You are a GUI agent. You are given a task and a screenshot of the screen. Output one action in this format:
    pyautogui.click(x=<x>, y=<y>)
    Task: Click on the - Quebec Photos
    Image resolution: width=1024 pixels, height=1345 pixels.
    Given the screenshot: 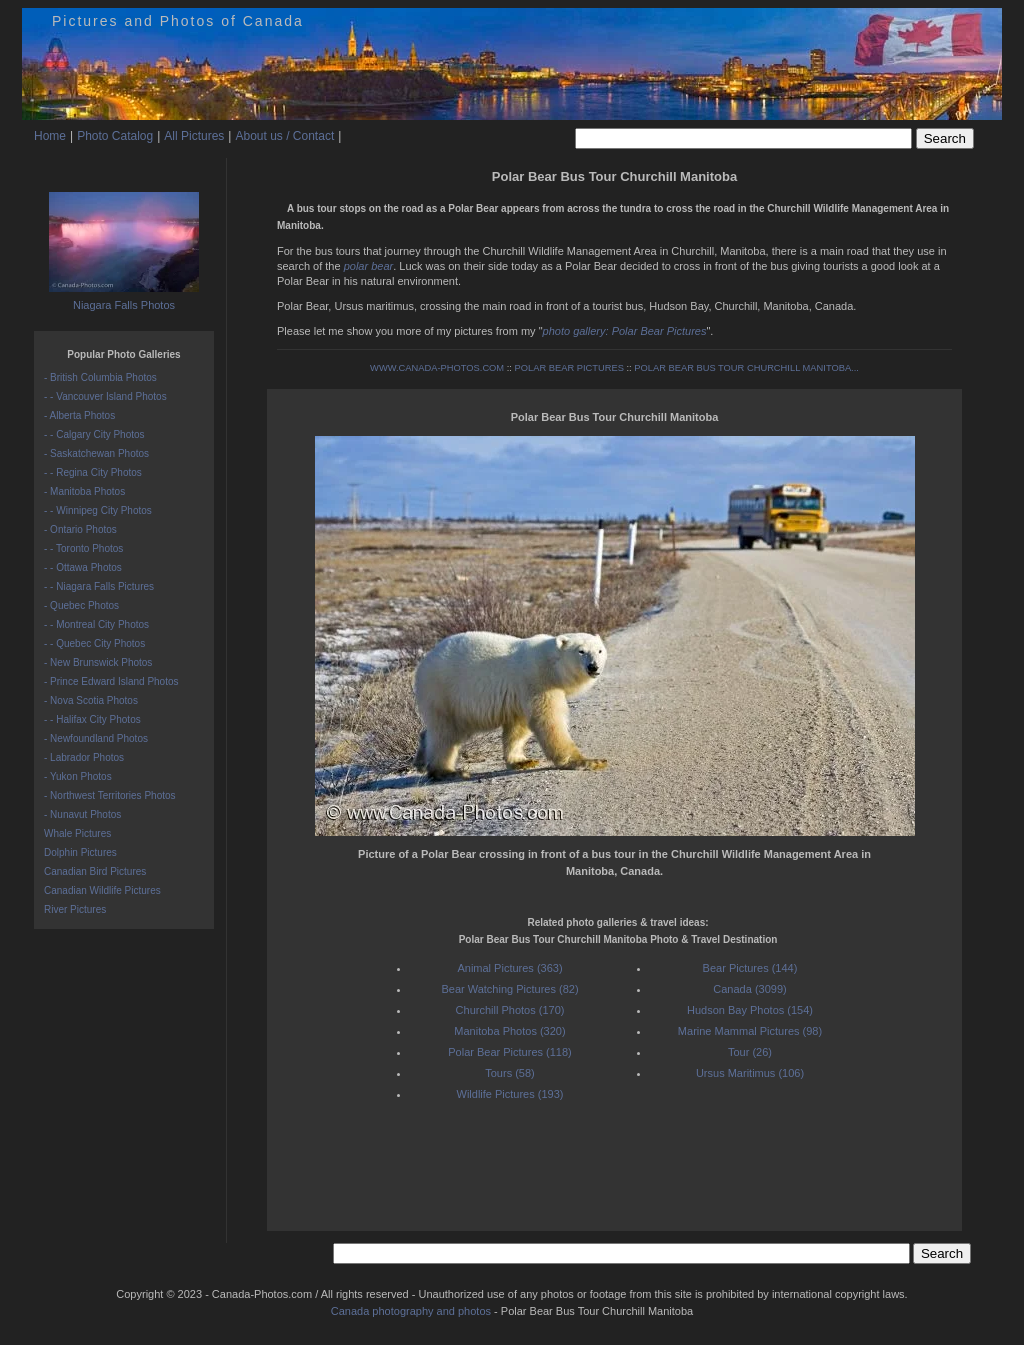 What is the action you would take?
    pyautogui.click(x=81, y=605)
    